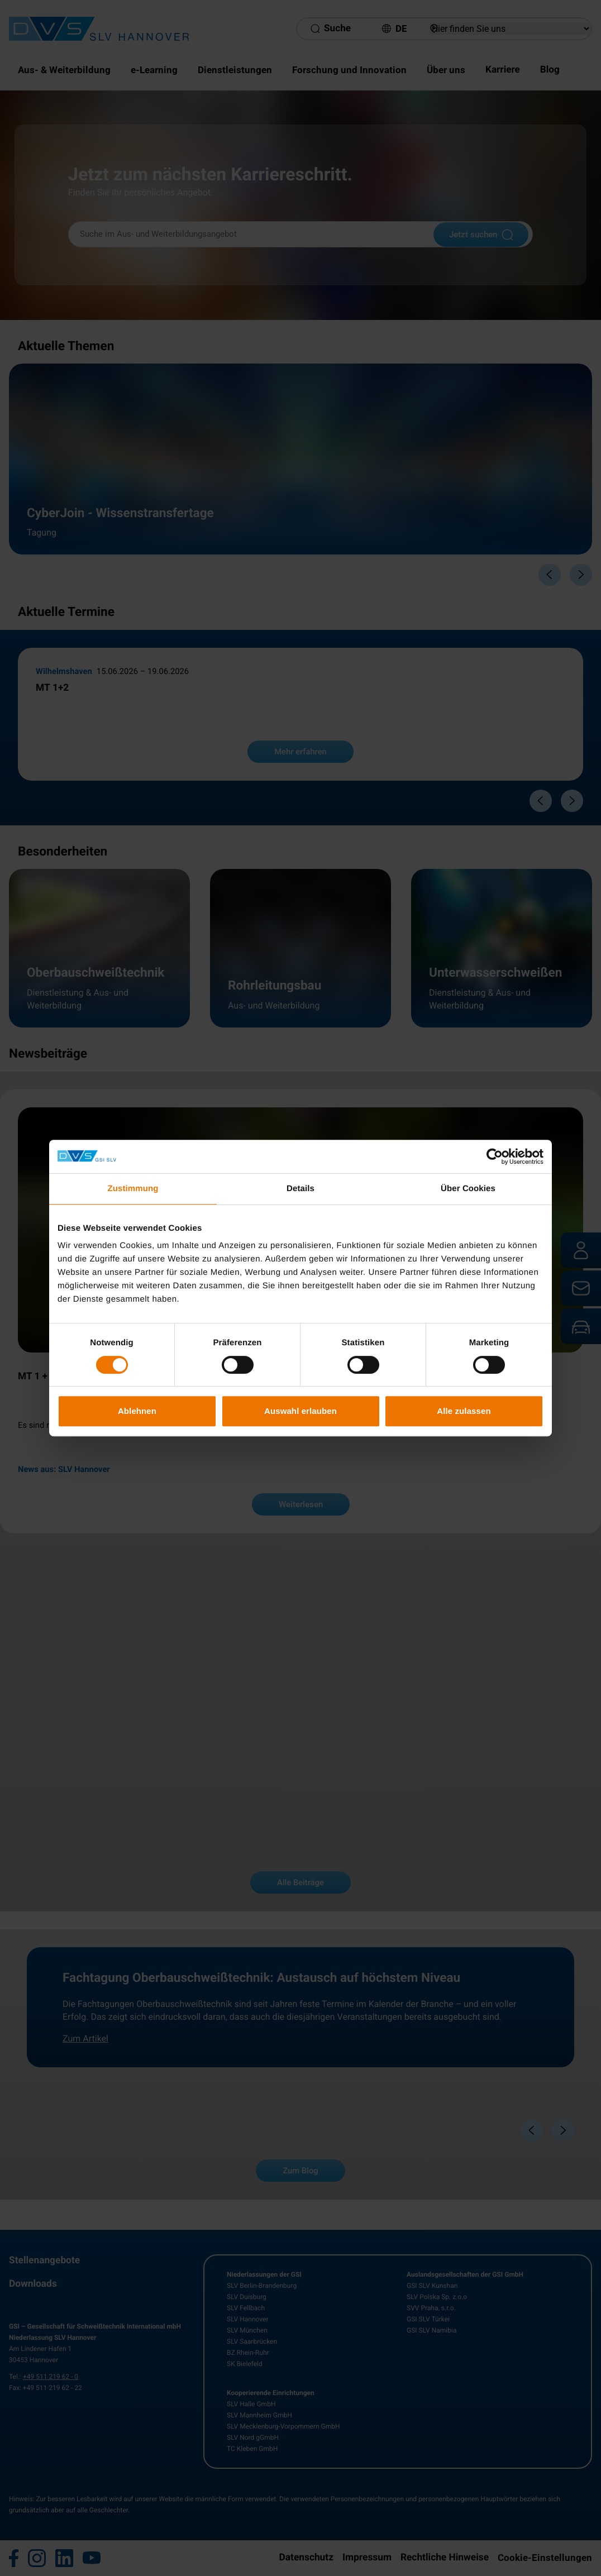 Image resolution: width=601 pixels, height=2576 pixels. I want to click on Zustimmung [tab], so click(133, 1188).